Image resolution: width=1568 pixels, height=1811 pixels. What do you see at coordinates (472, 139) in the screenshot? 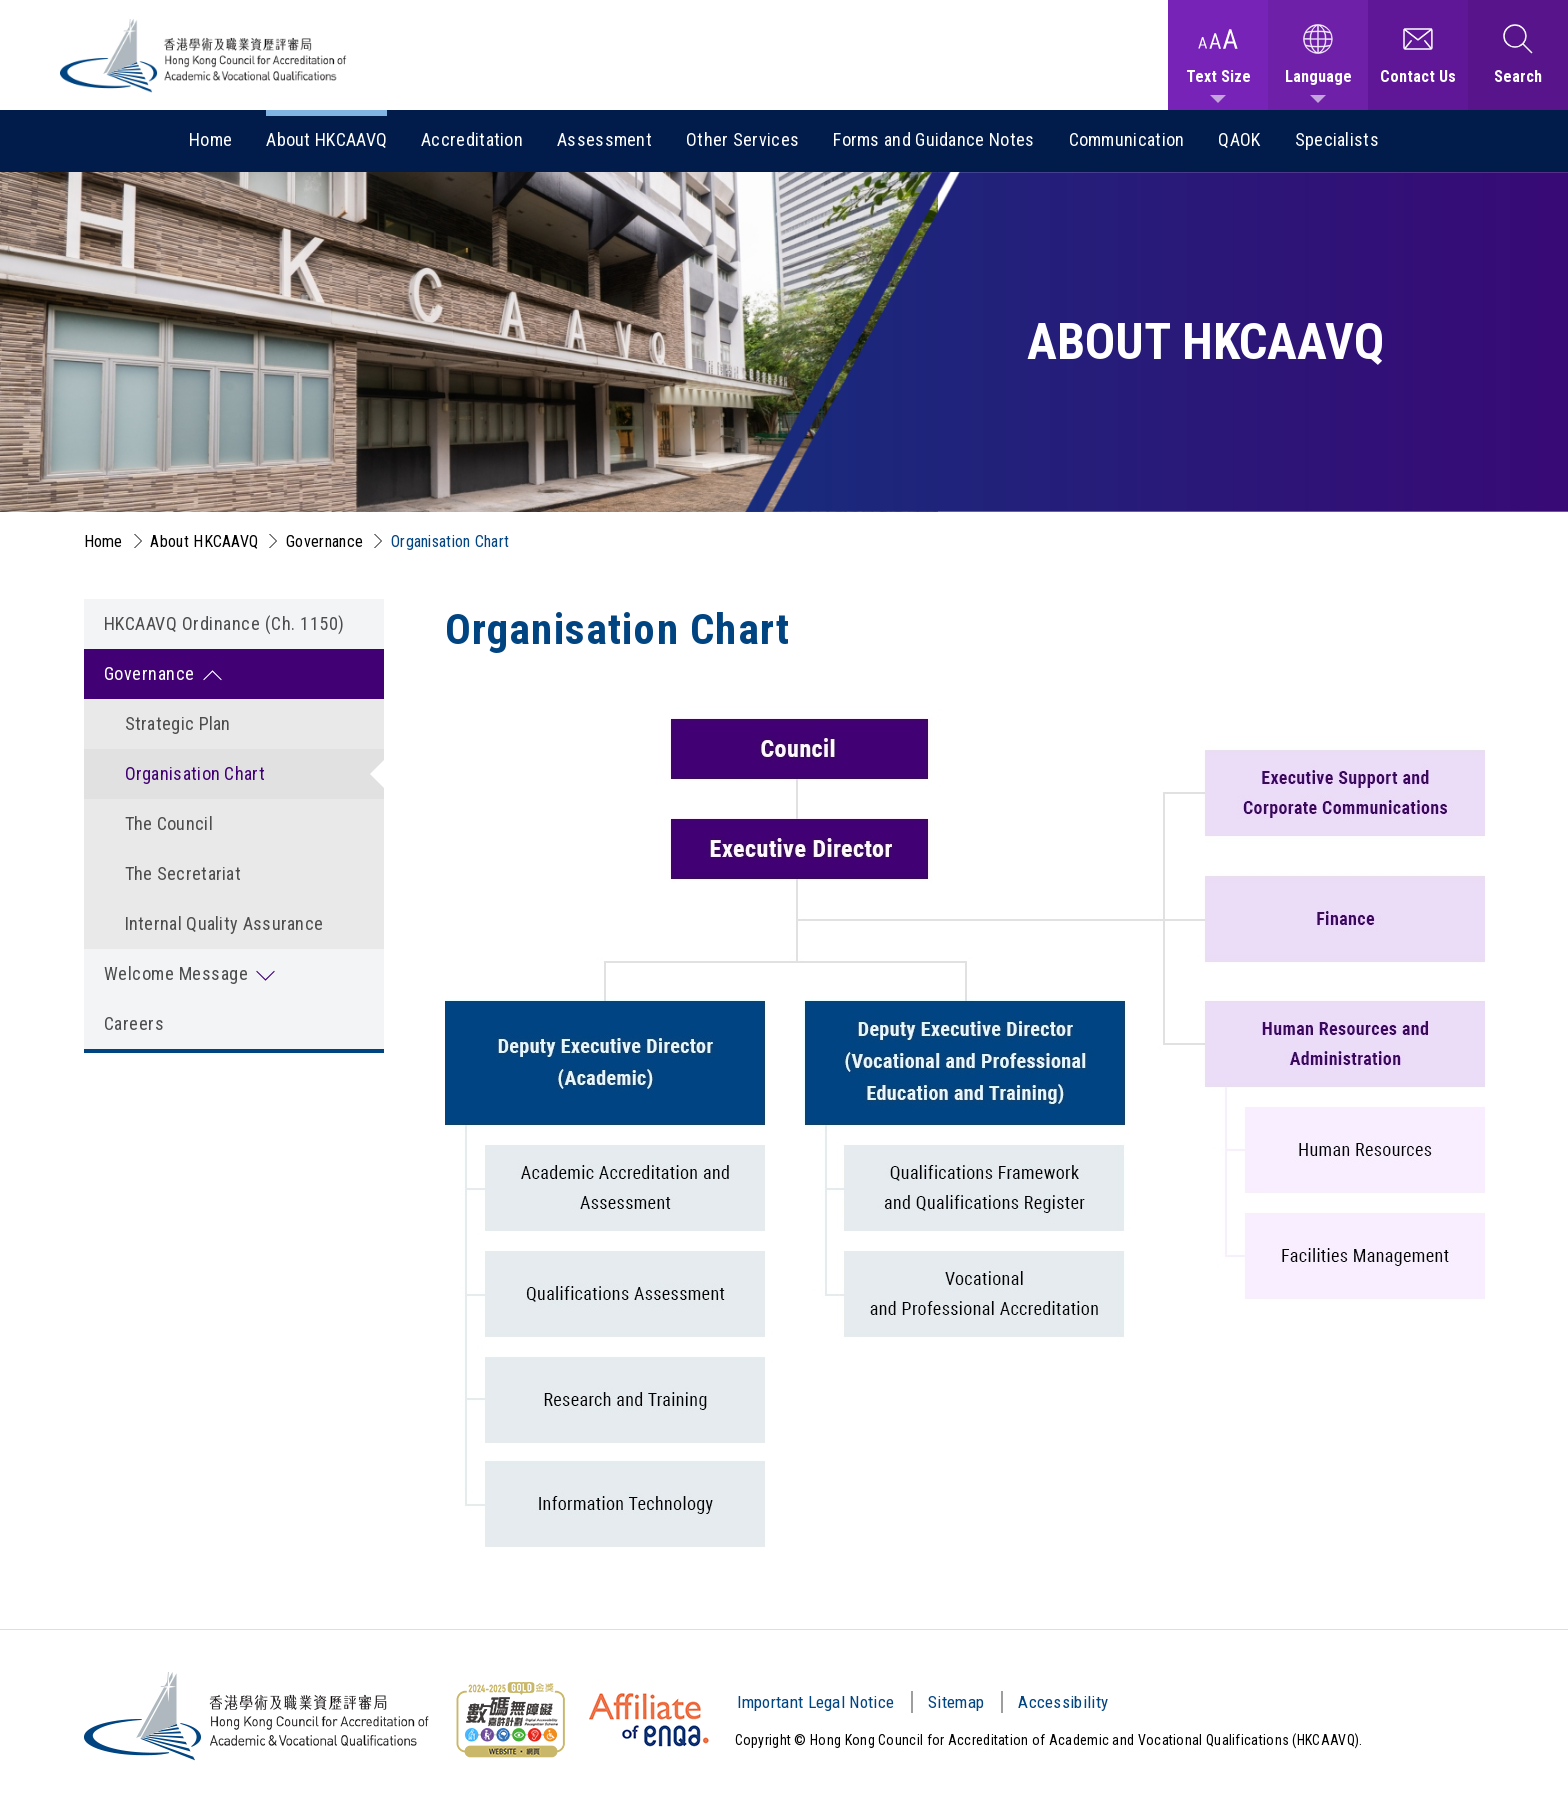
I see `Accreditation` at bounding box center [472, 139].